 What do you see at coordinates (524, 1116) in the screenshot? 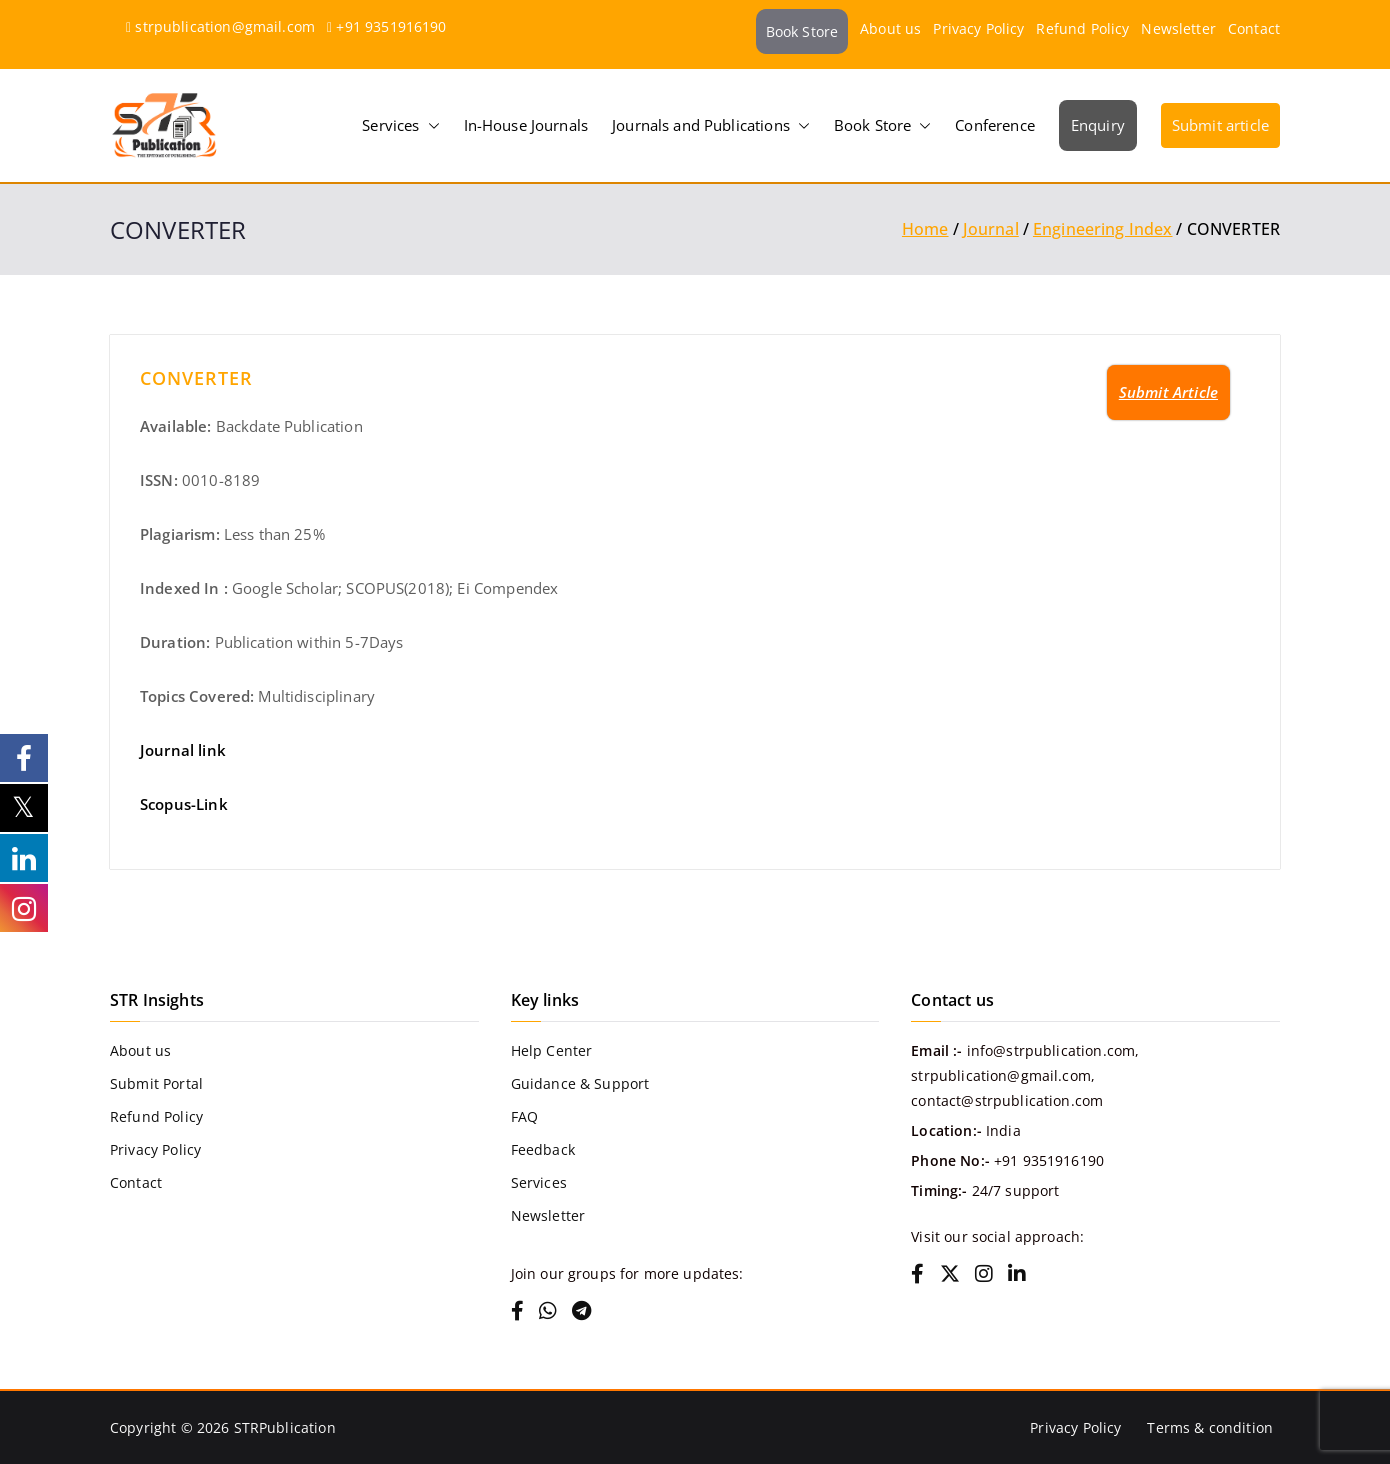
I see `FAQ` at bounding box center [524, 1116].